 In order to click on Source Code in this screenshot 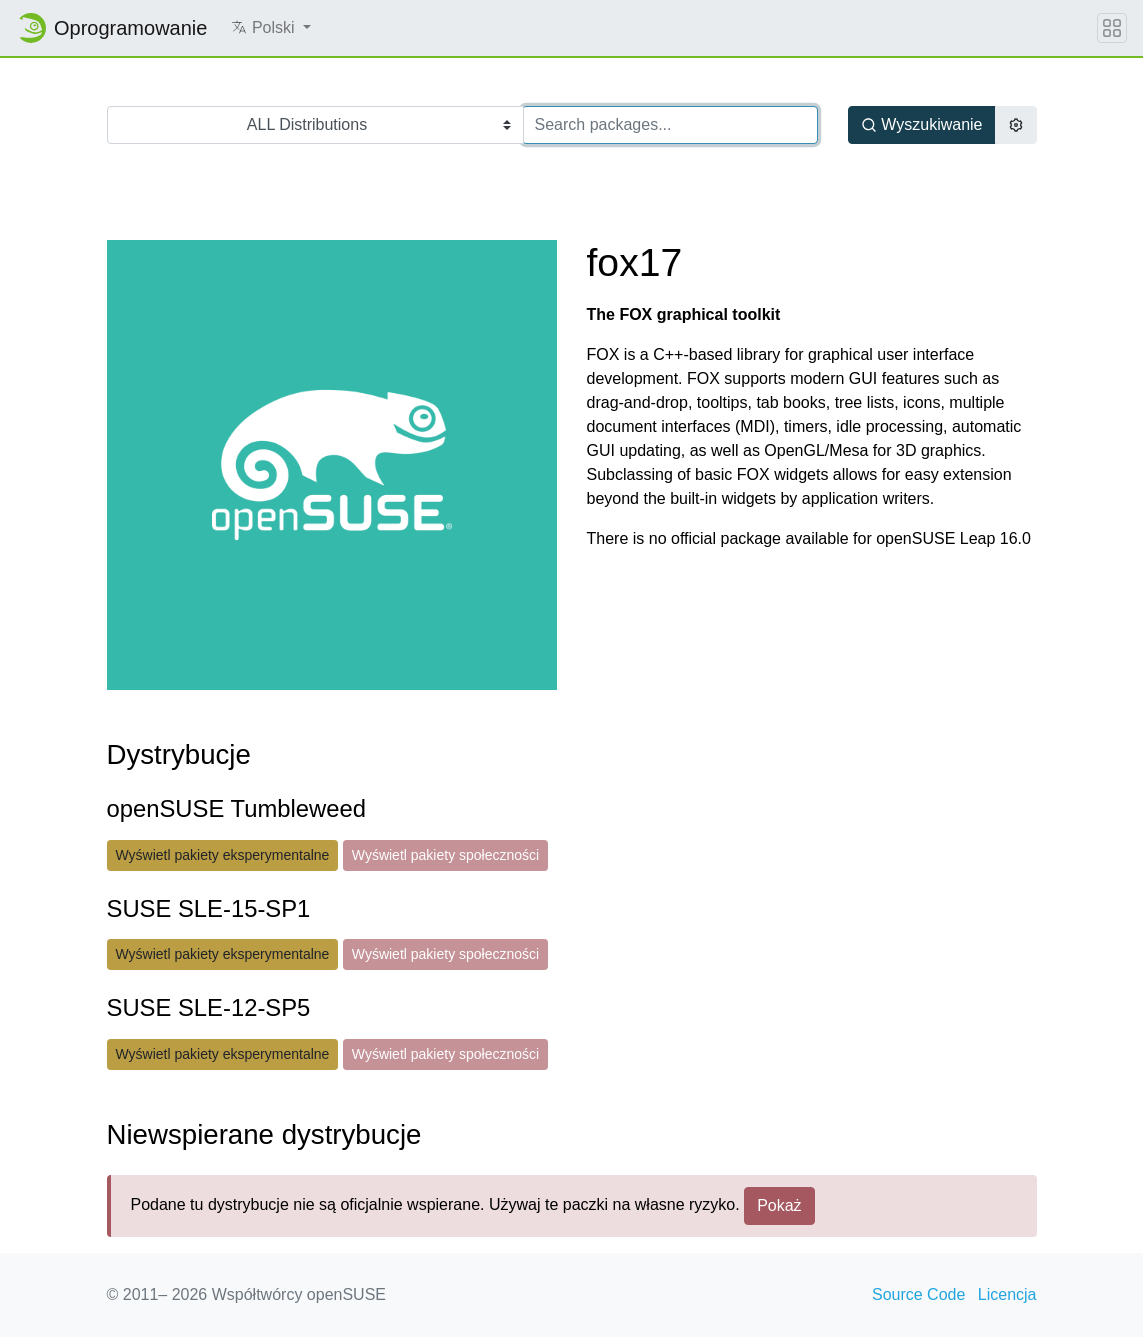, I will do `click(918, 1294)`.